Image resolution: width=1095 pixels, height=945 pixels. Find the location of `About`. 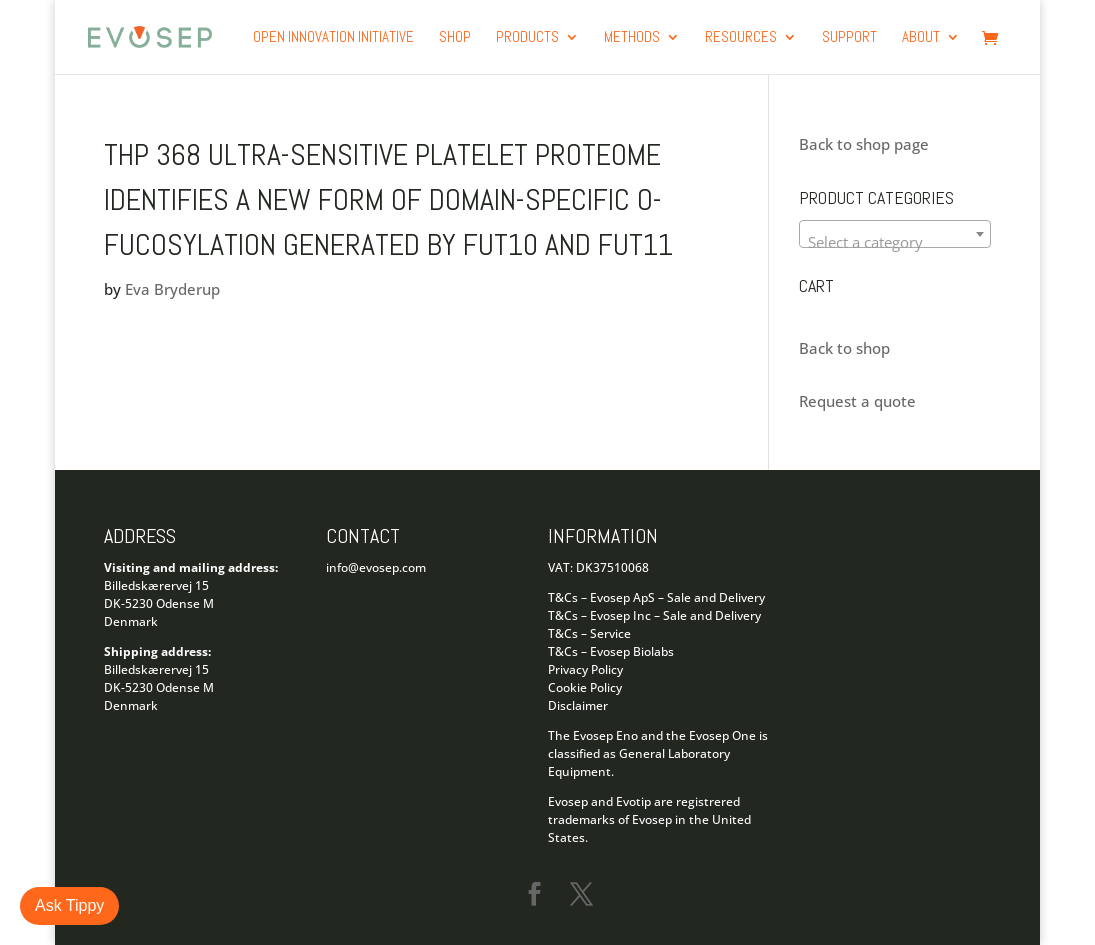

About is located at coordinates (921, 38).